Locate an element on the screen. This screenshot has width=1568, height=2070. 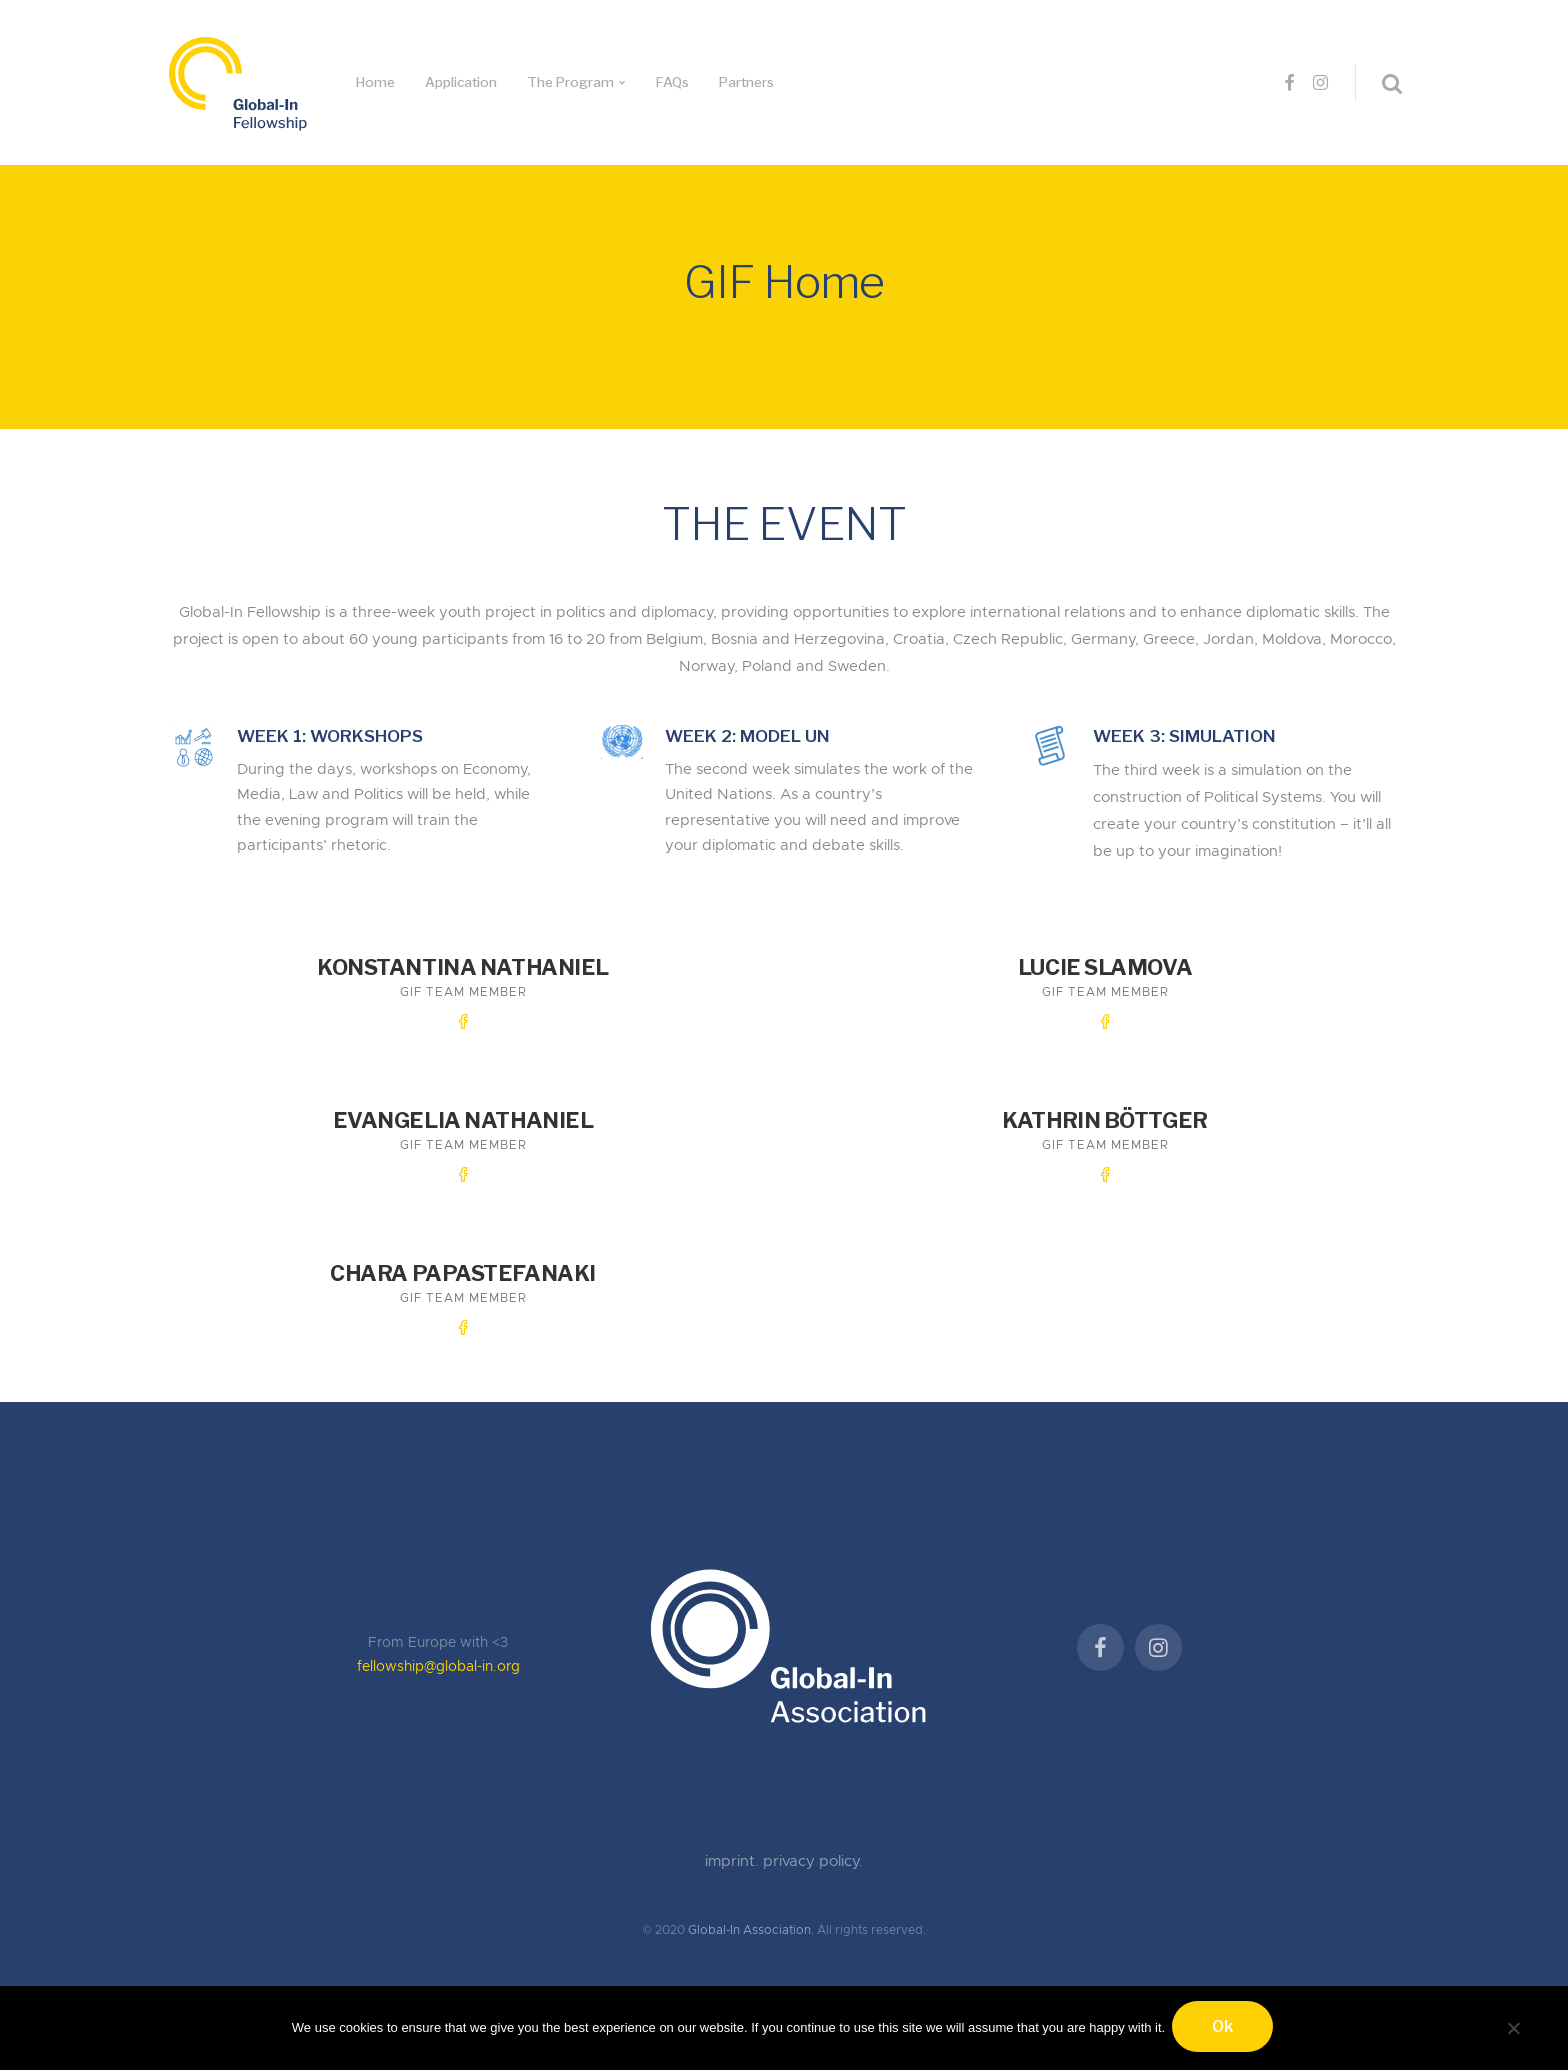
Partners is located at coordinates (746, 82).